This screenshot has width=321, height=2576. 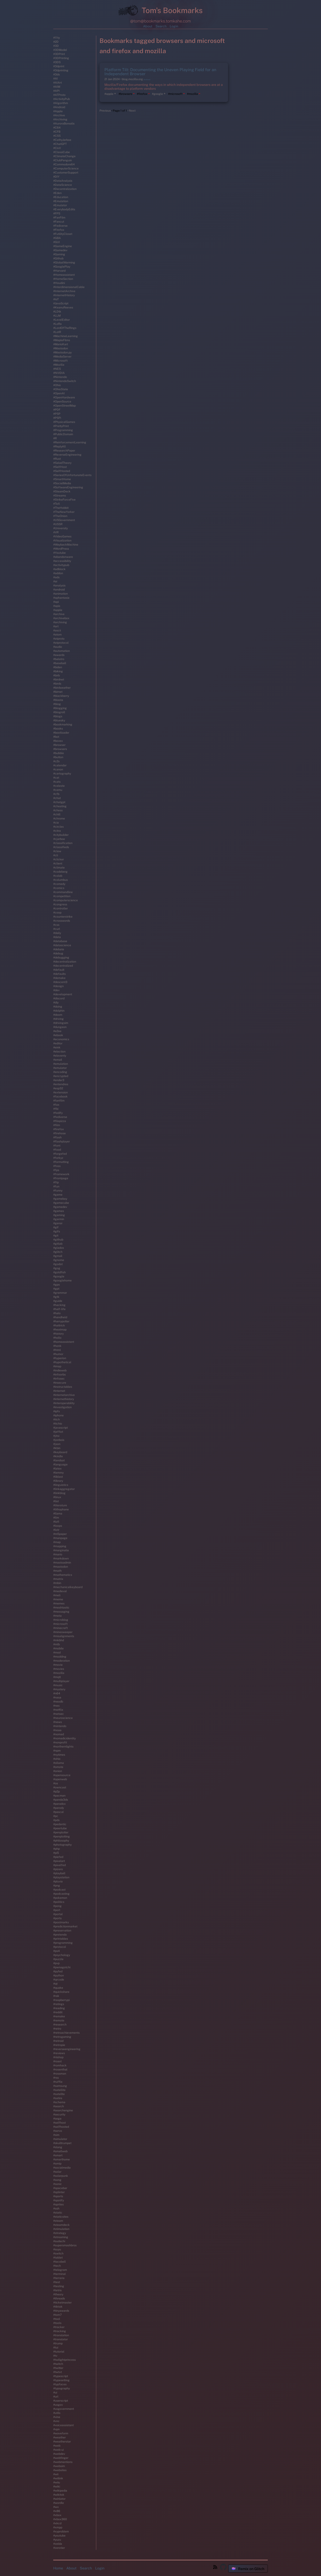 What do you see at coordinates (61, 340) in the screenshot?
I see `#MapleFilms` at bounding box center [61, 340].